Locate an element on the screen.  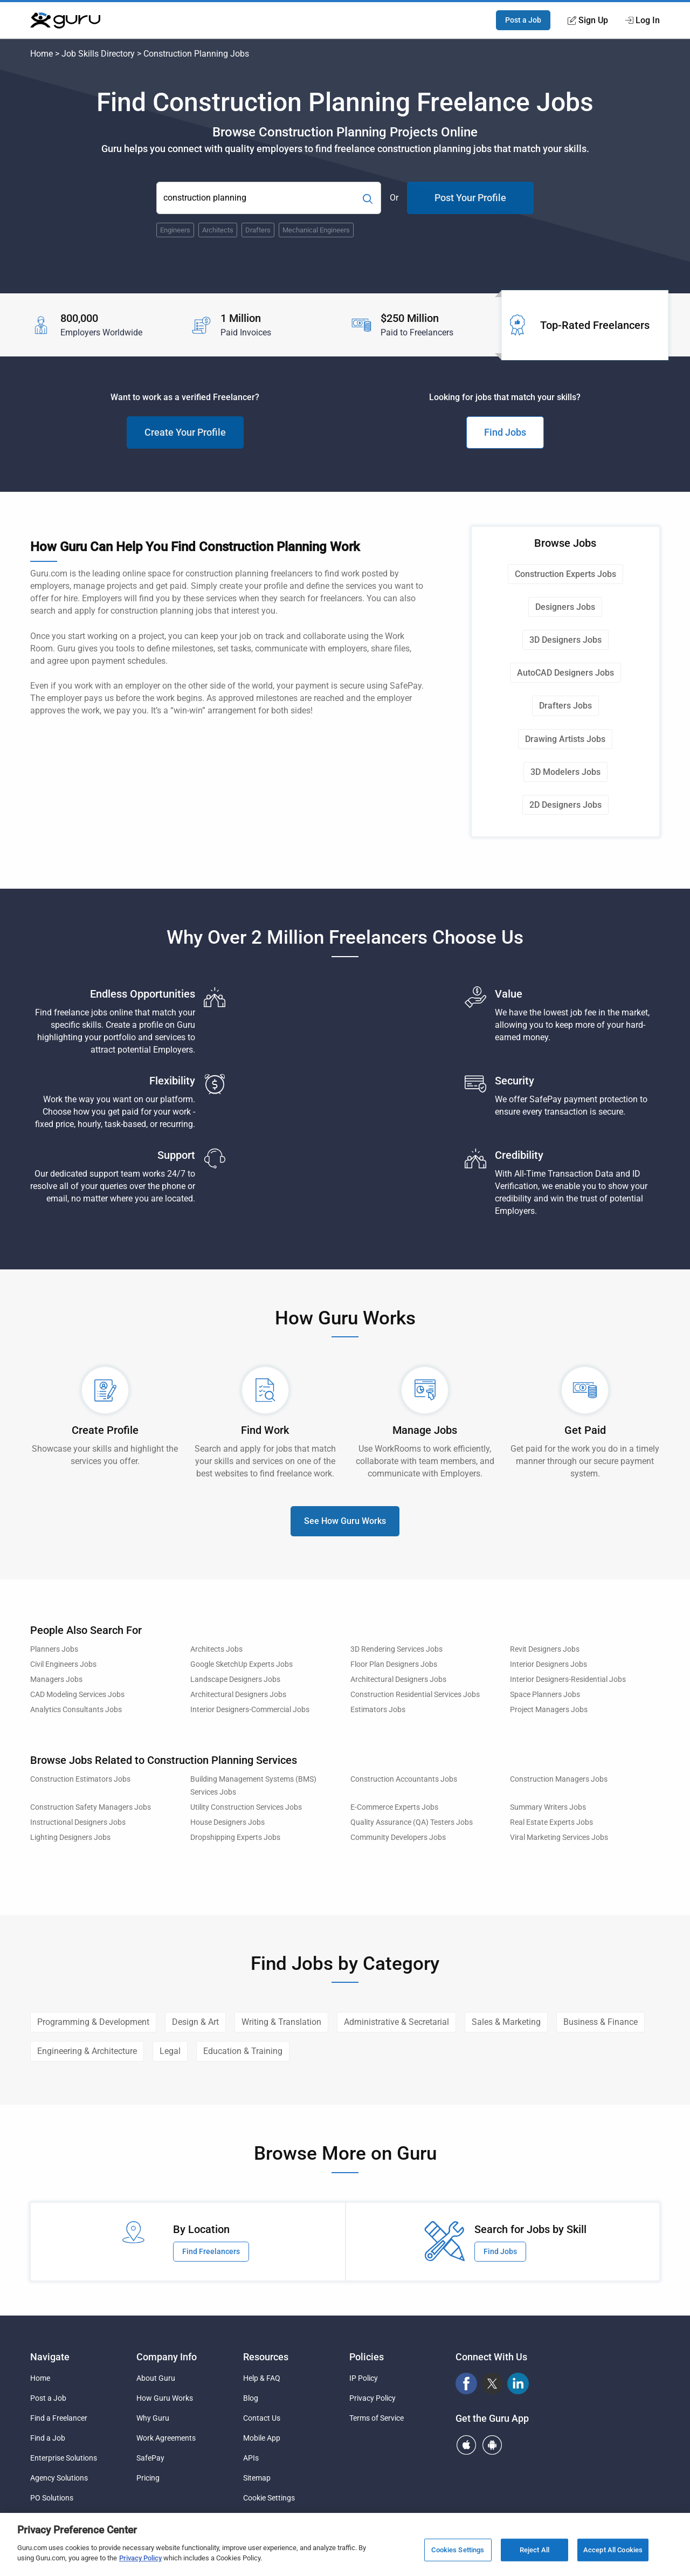
Find Jobs is located at coordinates (505, 432).